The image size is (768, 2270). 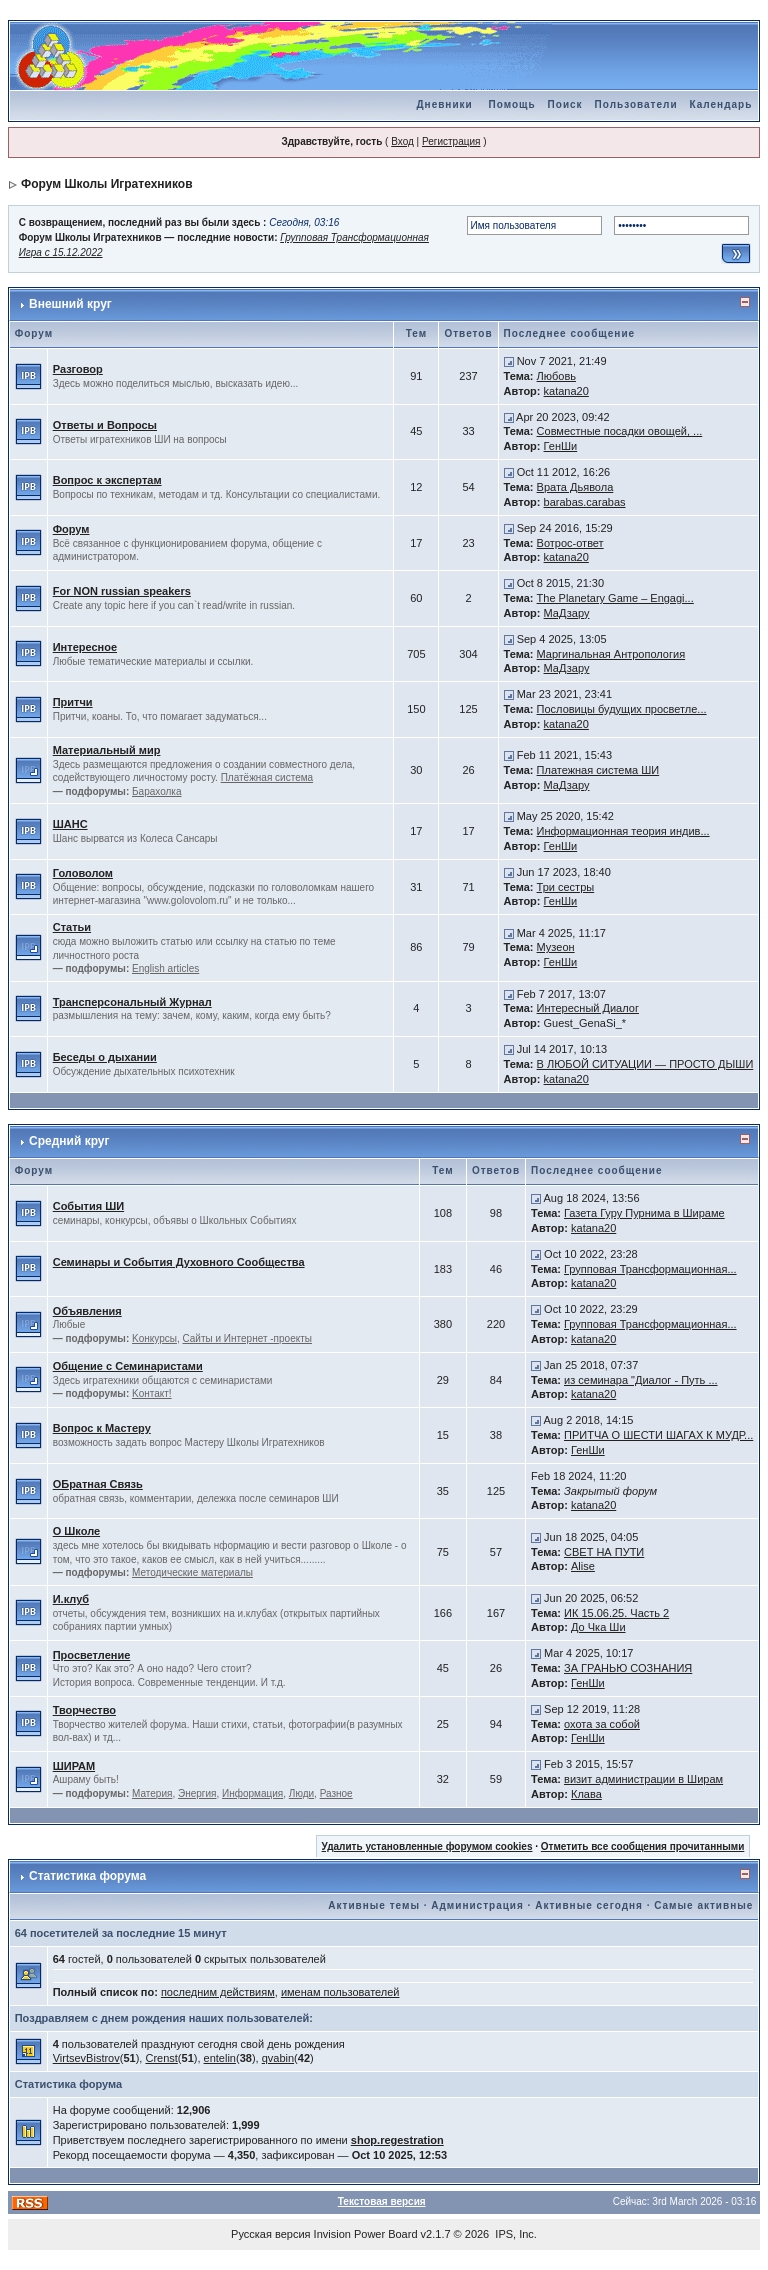 What do you see at coordinates (604, 1552) in the screenshot?
I see `СВЕТ НА ПУТИ` at bounding box center [604, 1552].